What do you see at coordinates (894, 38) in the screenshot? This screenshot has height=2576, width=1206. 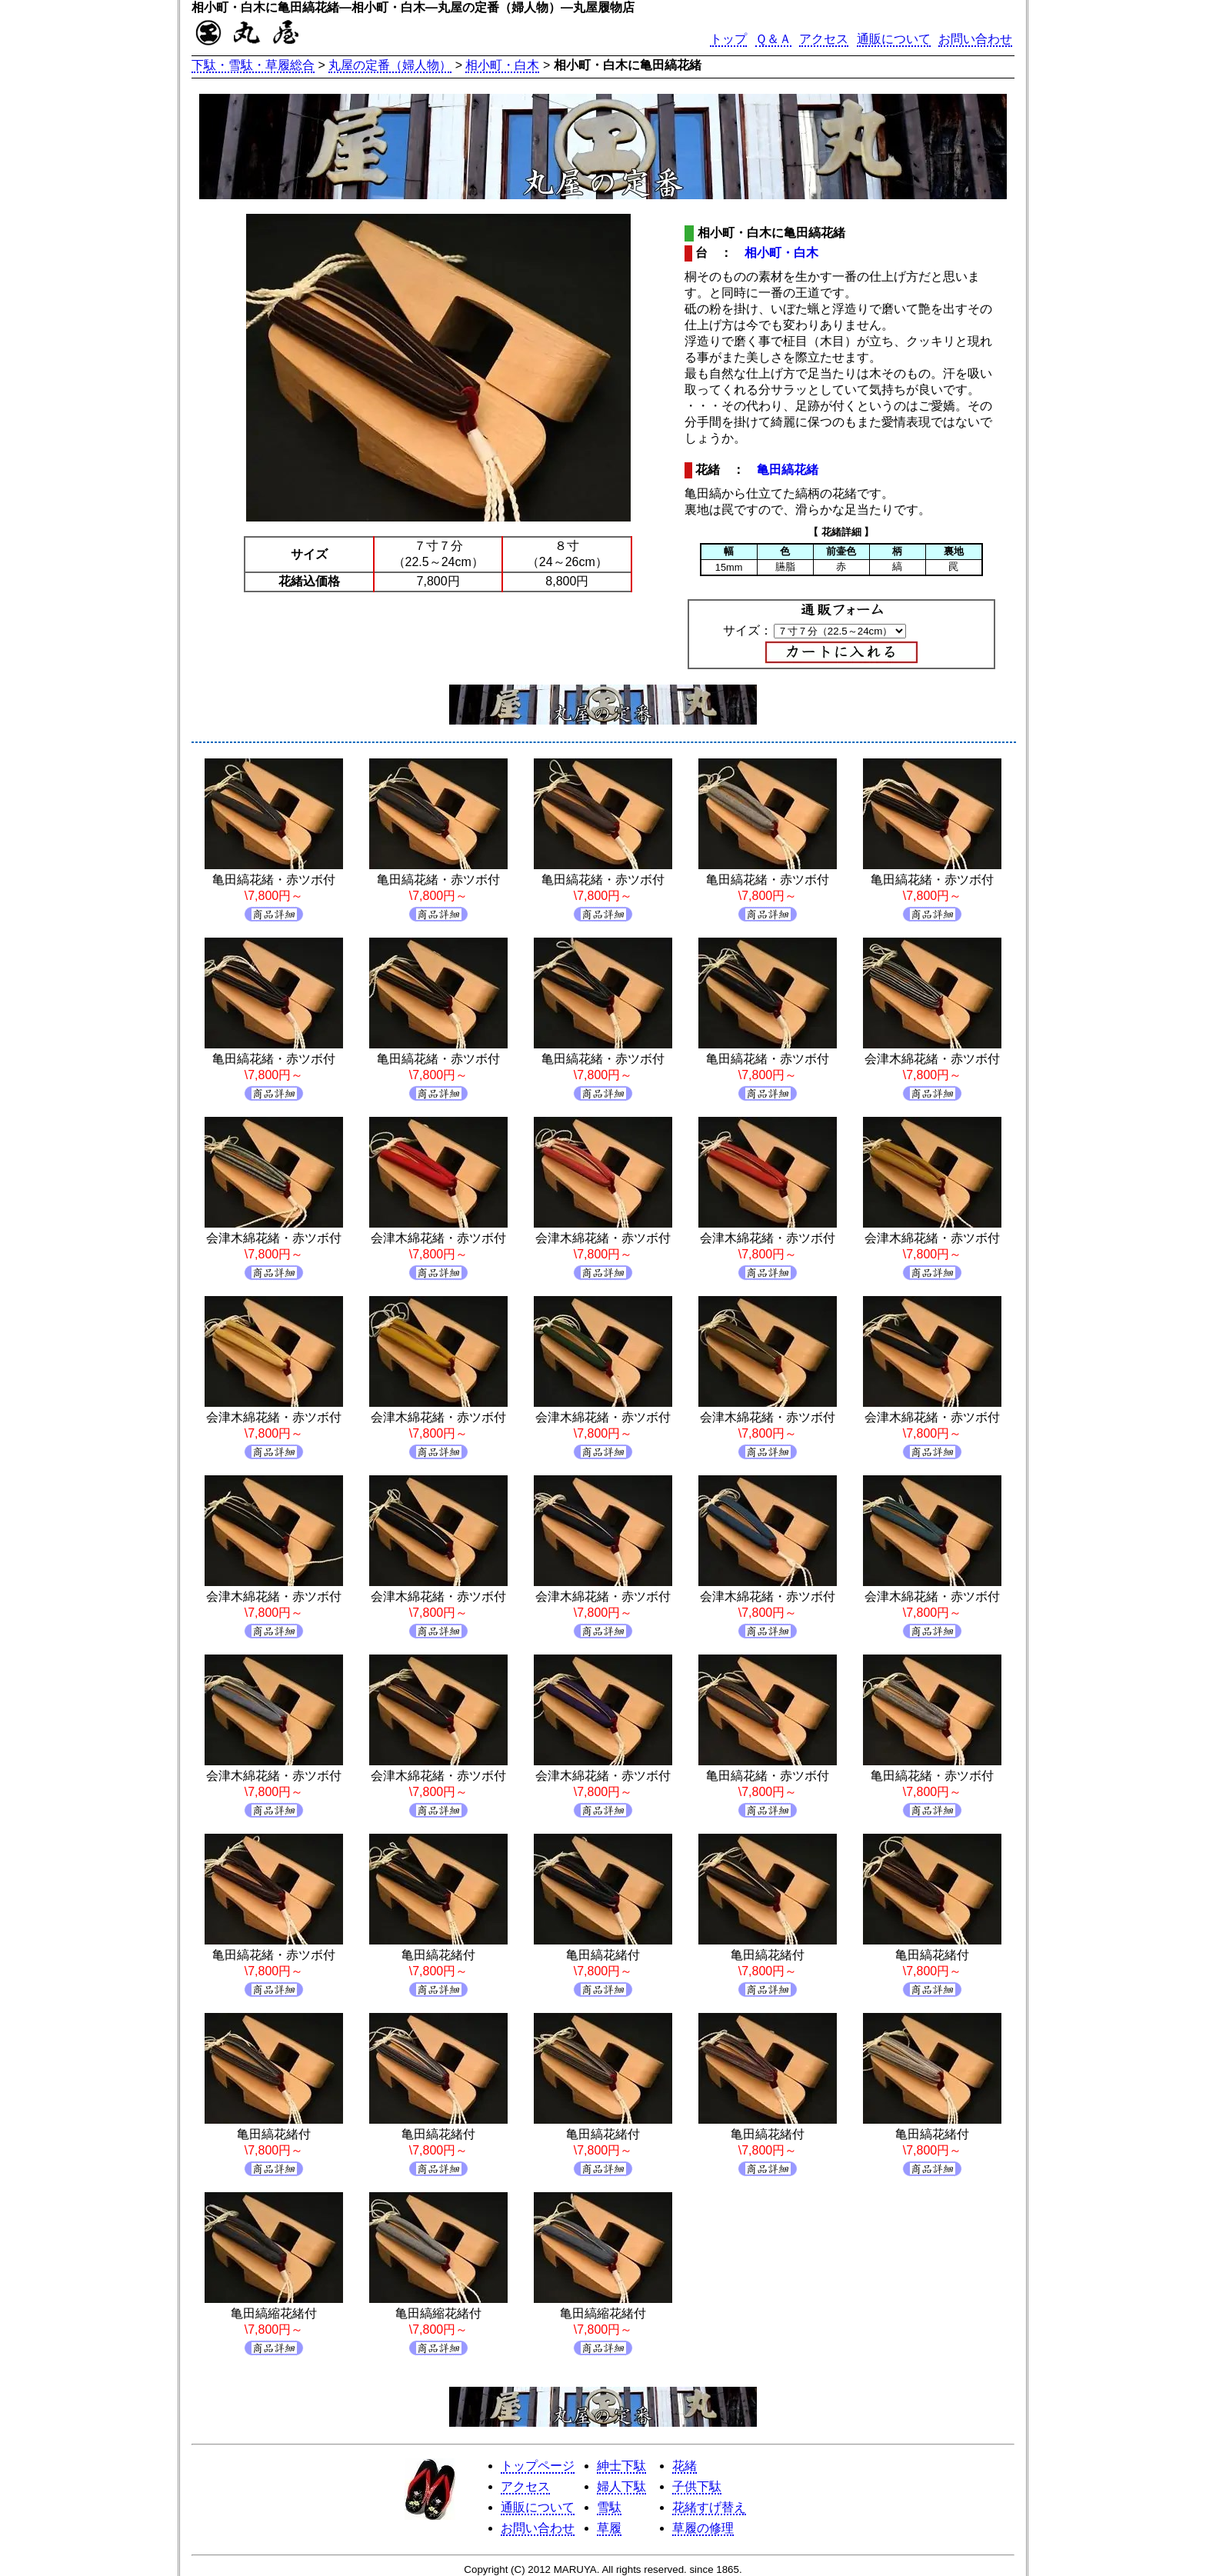 I see `通販について` at bounding box center [894, 38].